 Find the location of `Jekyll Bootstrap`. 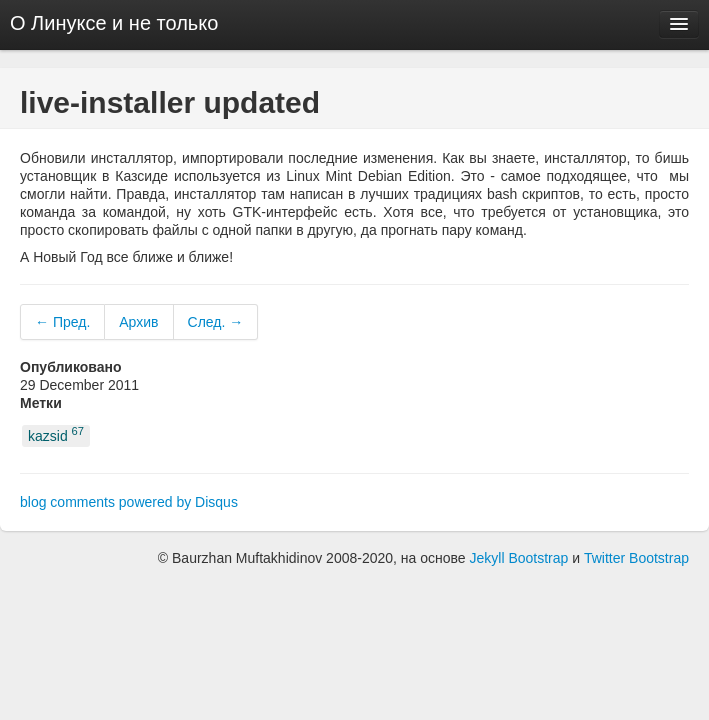

Jekyll Bootstrap is located at coordinates (519, 558).